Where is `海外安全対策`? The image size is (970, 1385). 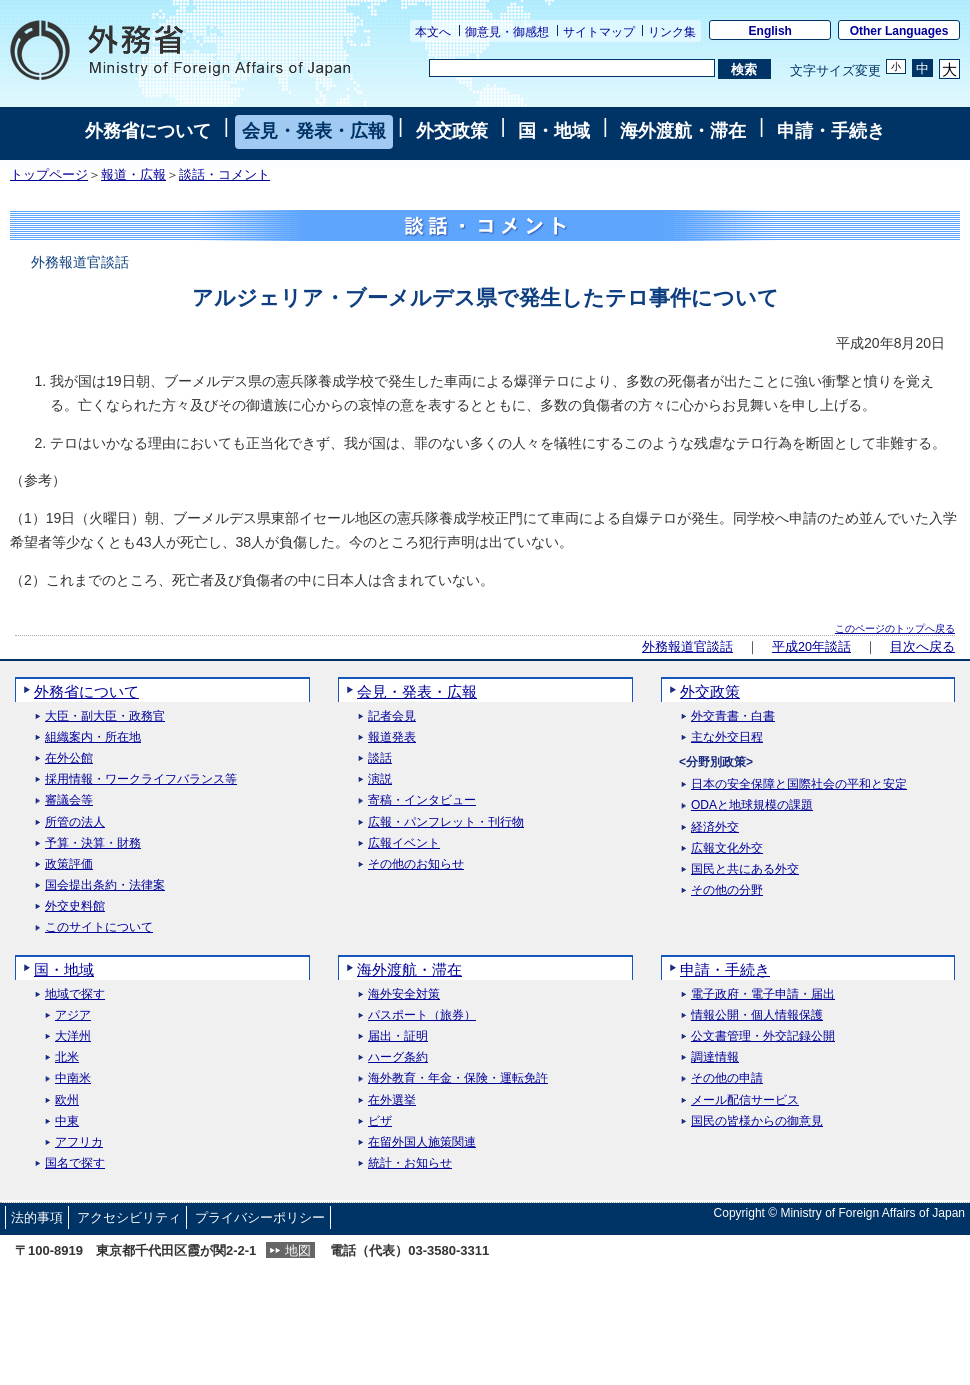
海外安全対策 is located at coordinates (404, 994).